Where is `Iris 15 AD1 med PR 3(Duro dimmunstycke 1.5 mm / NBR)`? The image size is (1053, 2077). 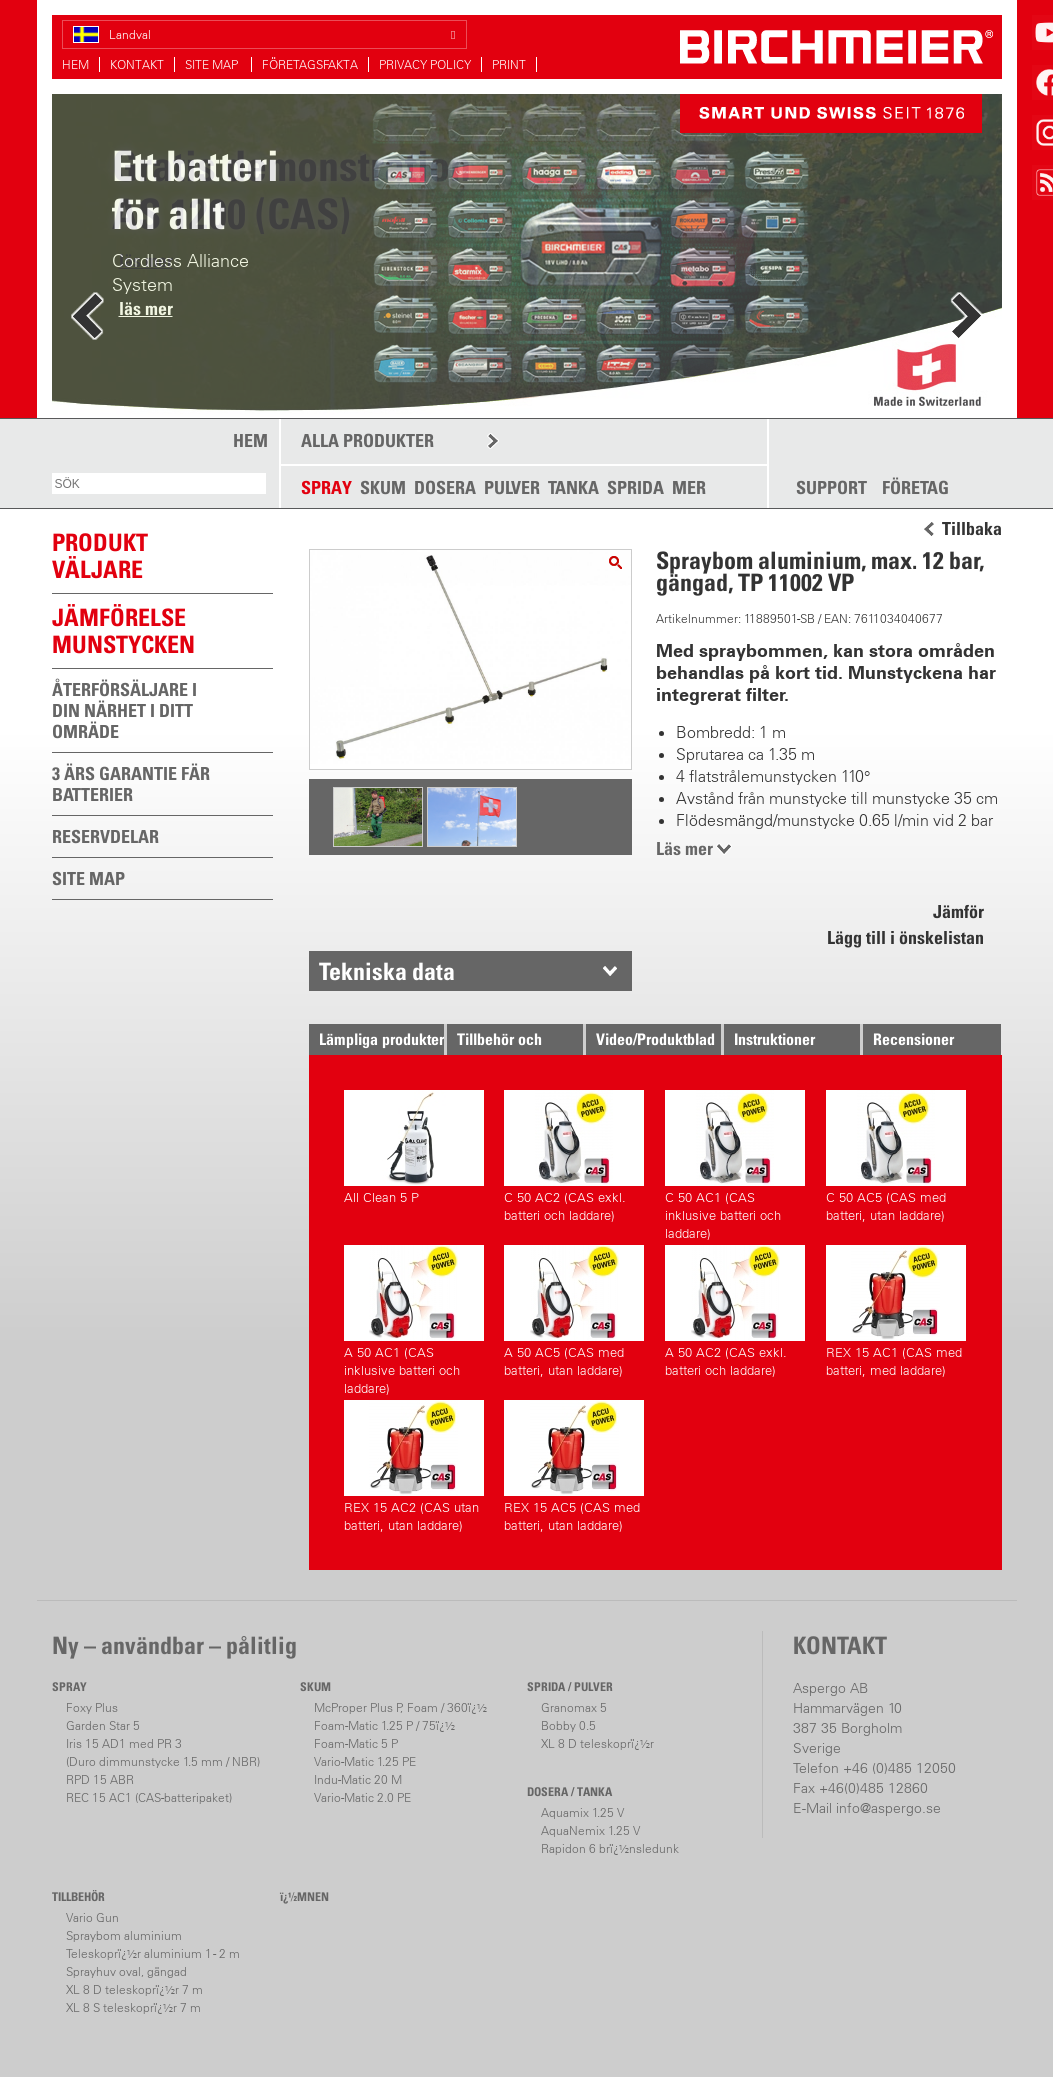
Iris 15 AD1 med PR 3(Duro dimmunstycke 1.5 mm / NBR) is located at coordinates (163, 1752).